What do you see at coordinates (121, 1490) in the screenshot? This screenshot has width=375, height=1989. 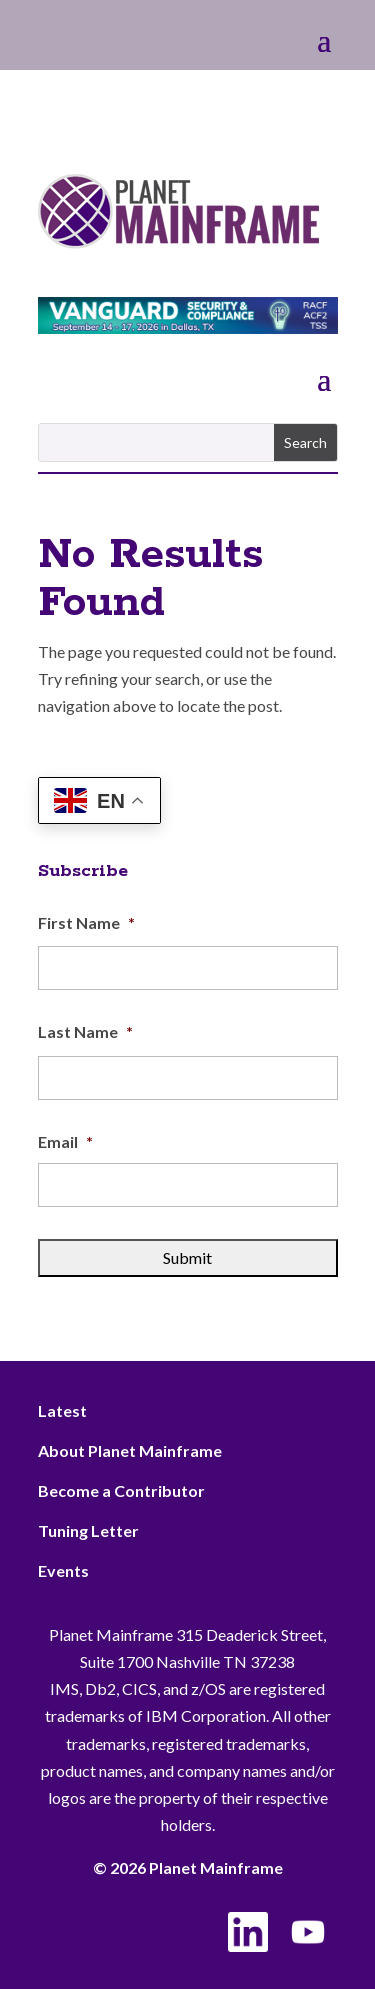 I see `Become a Contributor` at bounding box center [121, 1490].